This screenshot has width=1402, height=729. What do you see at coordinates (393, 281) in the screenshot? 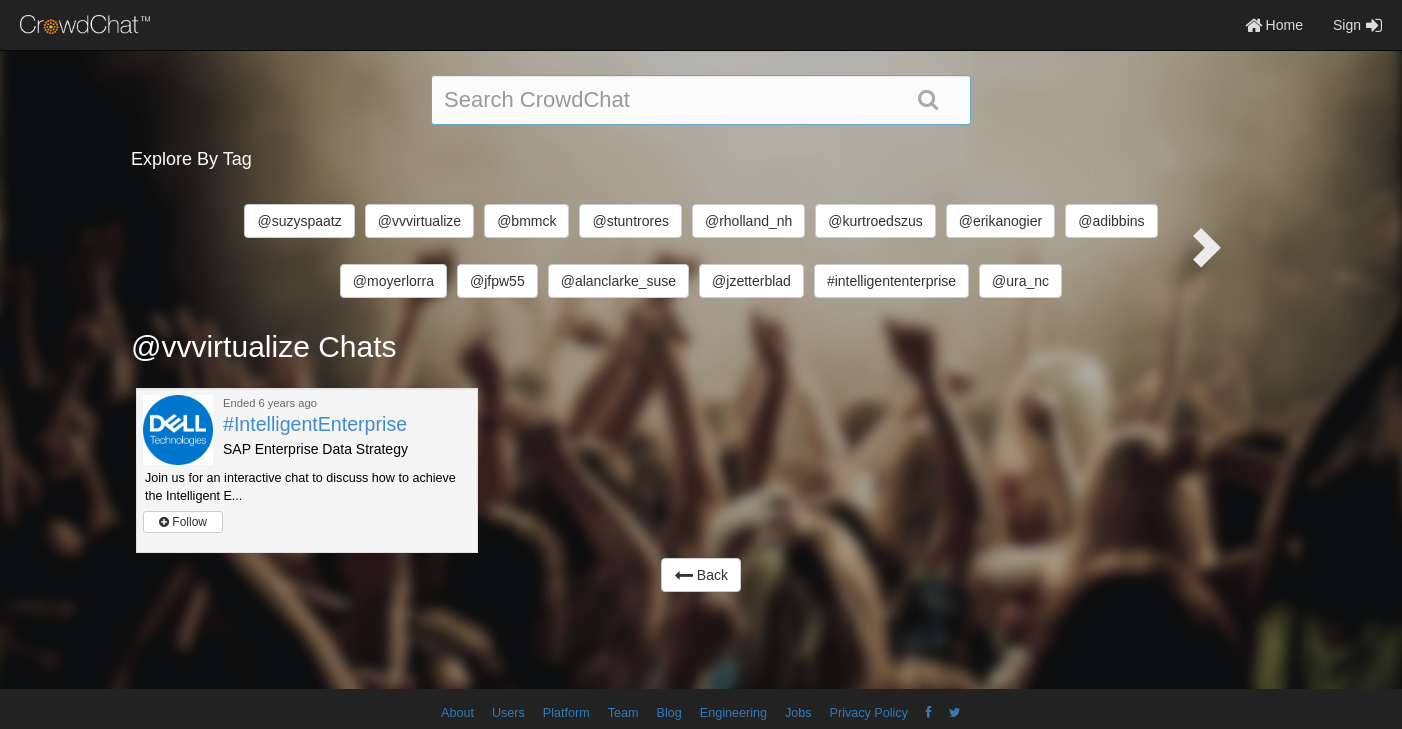
I see `@moyerlorra` at bounding box center [393, 281].